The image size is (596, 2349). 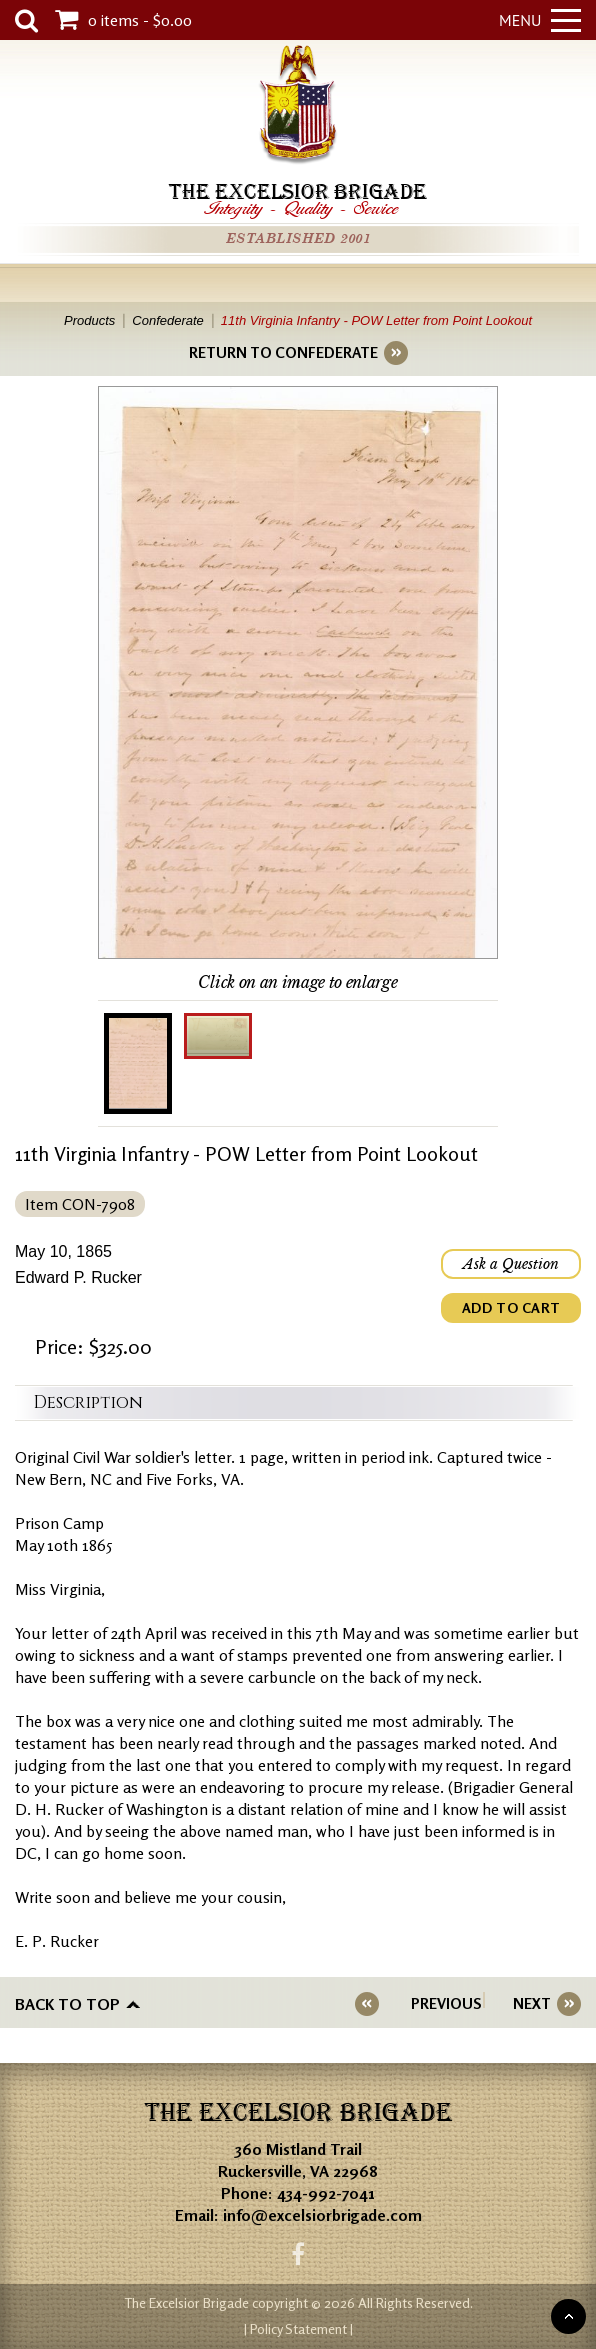 I want to click on Ask a Question, so click(x=511, y=1264).